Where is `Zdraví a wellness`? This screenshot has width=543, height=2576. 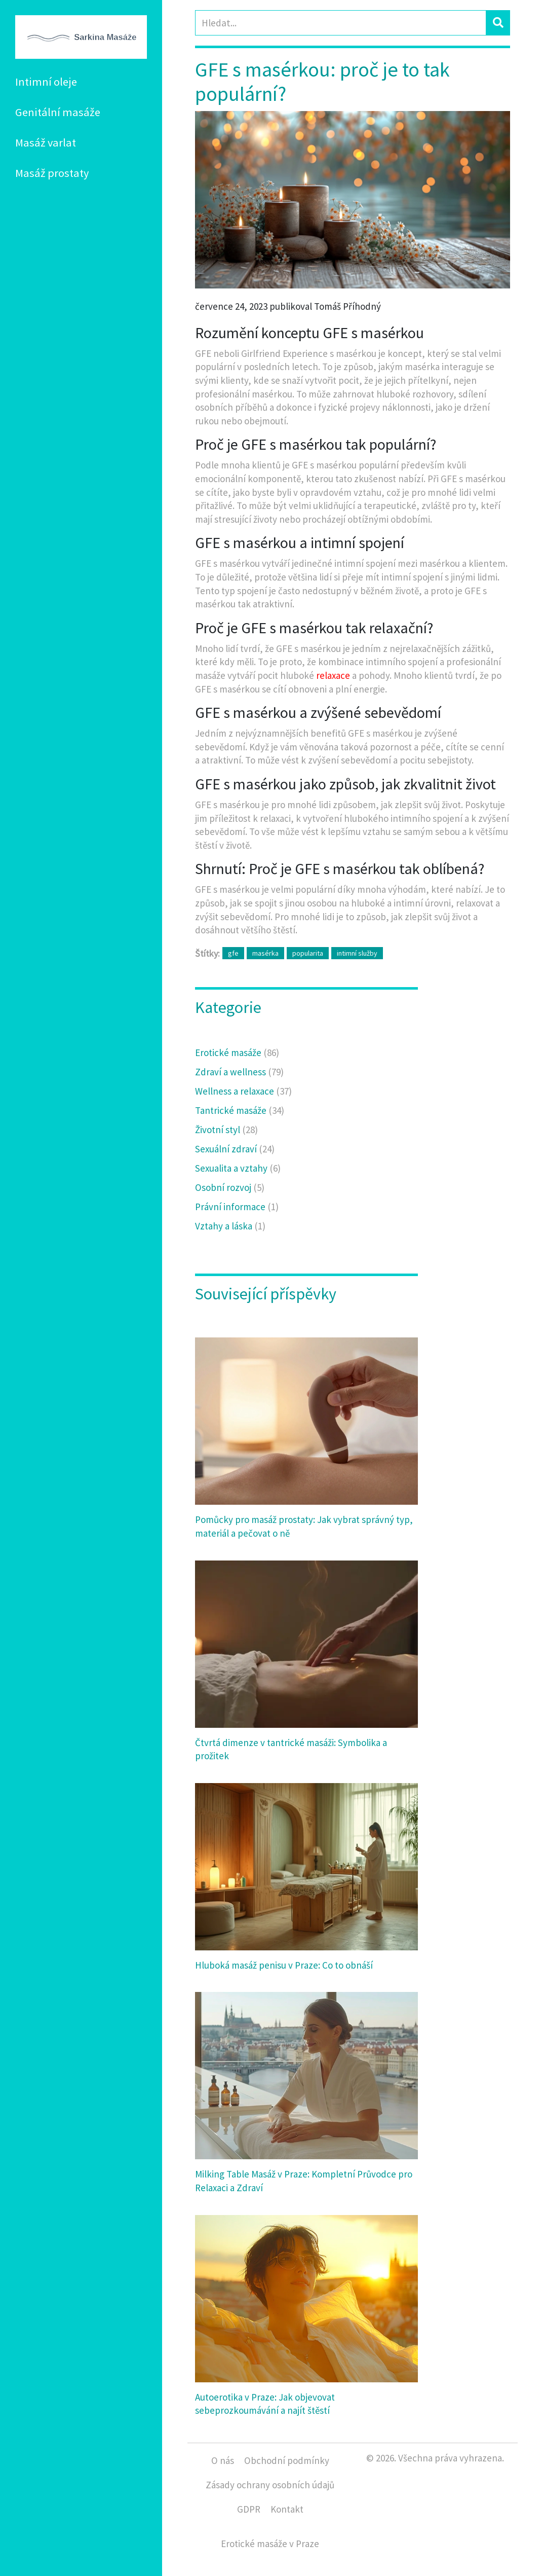 Zdraví a wellness is located at coordinates (239, 1072).